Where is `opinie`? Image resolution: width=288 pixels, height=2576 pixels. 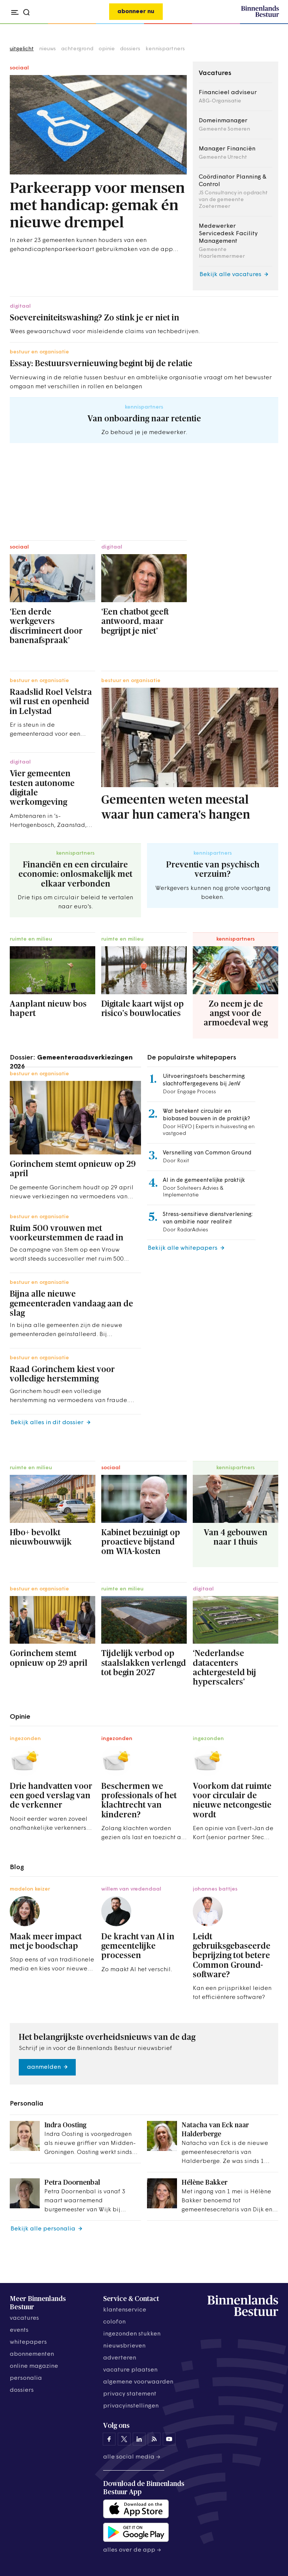 opinie is located at coordinates (107, 49).